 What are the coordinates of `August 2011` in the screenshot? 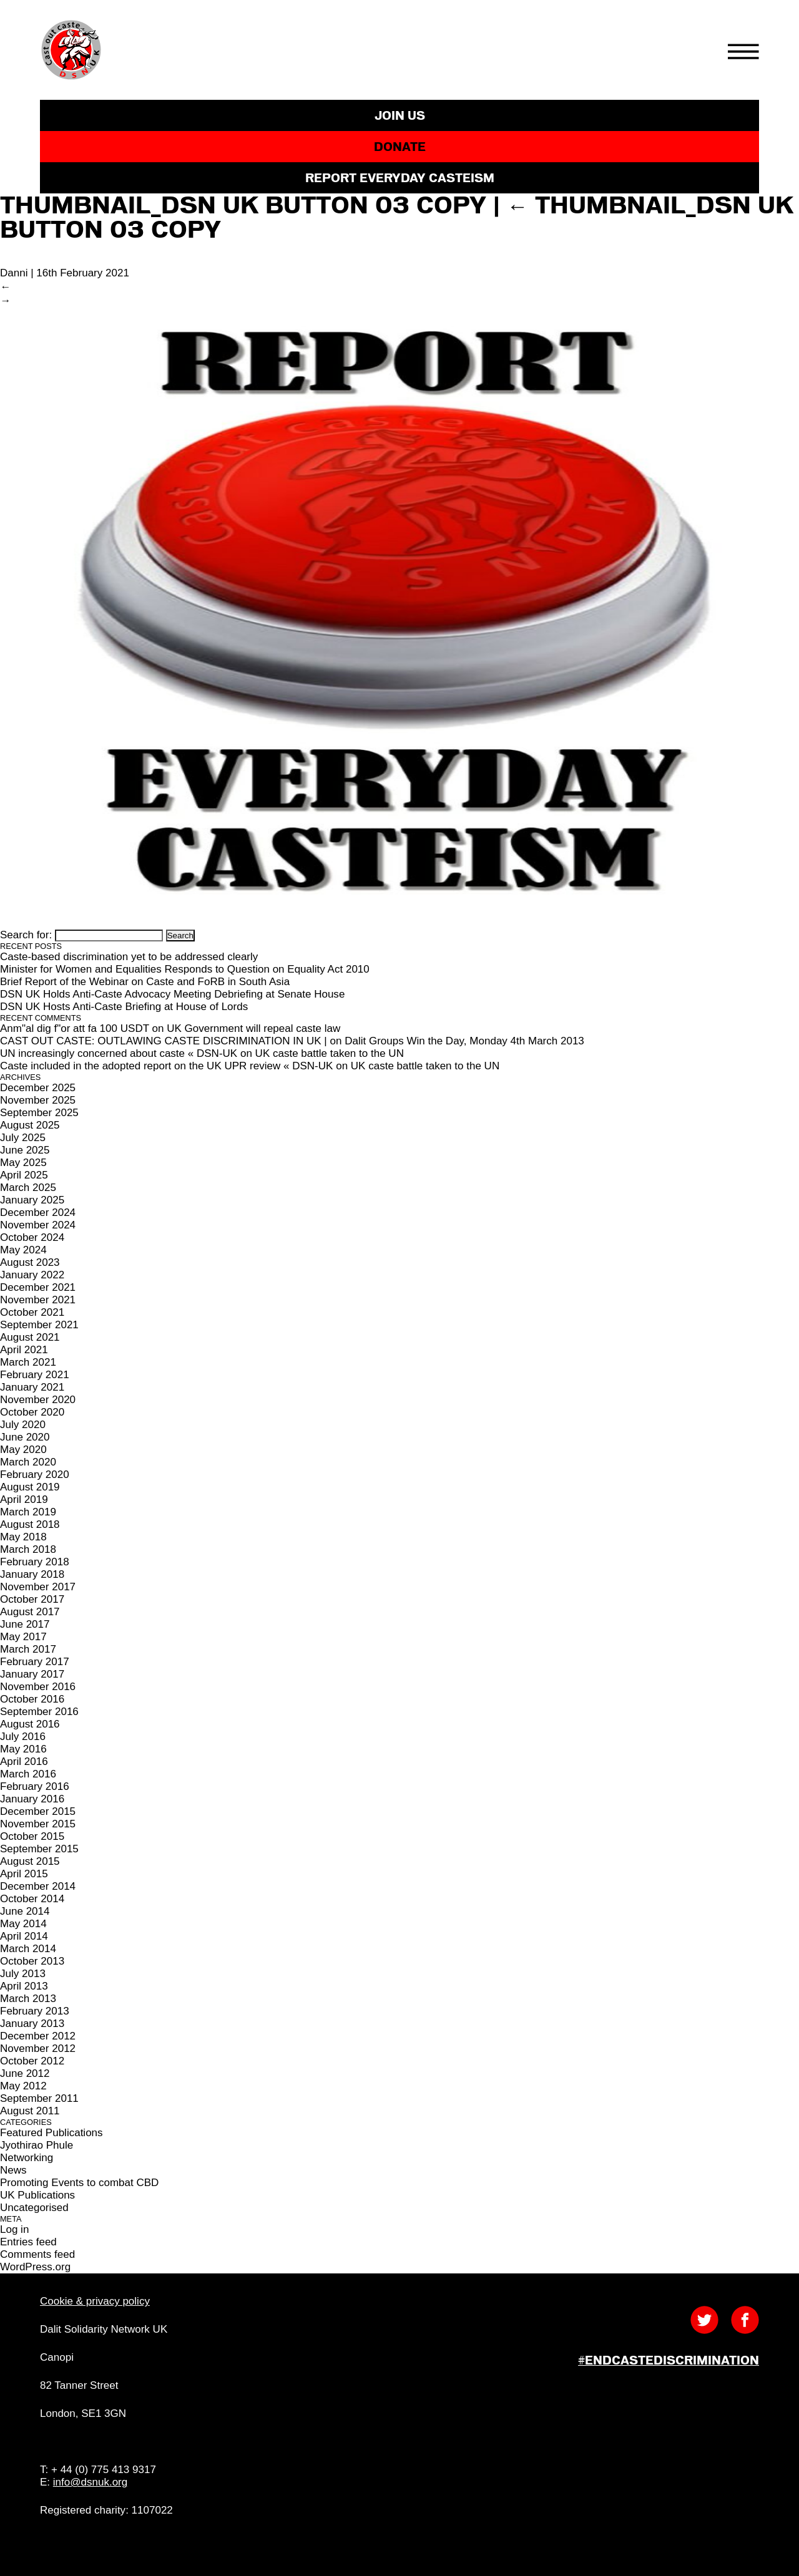 It's located at (30, 2111).